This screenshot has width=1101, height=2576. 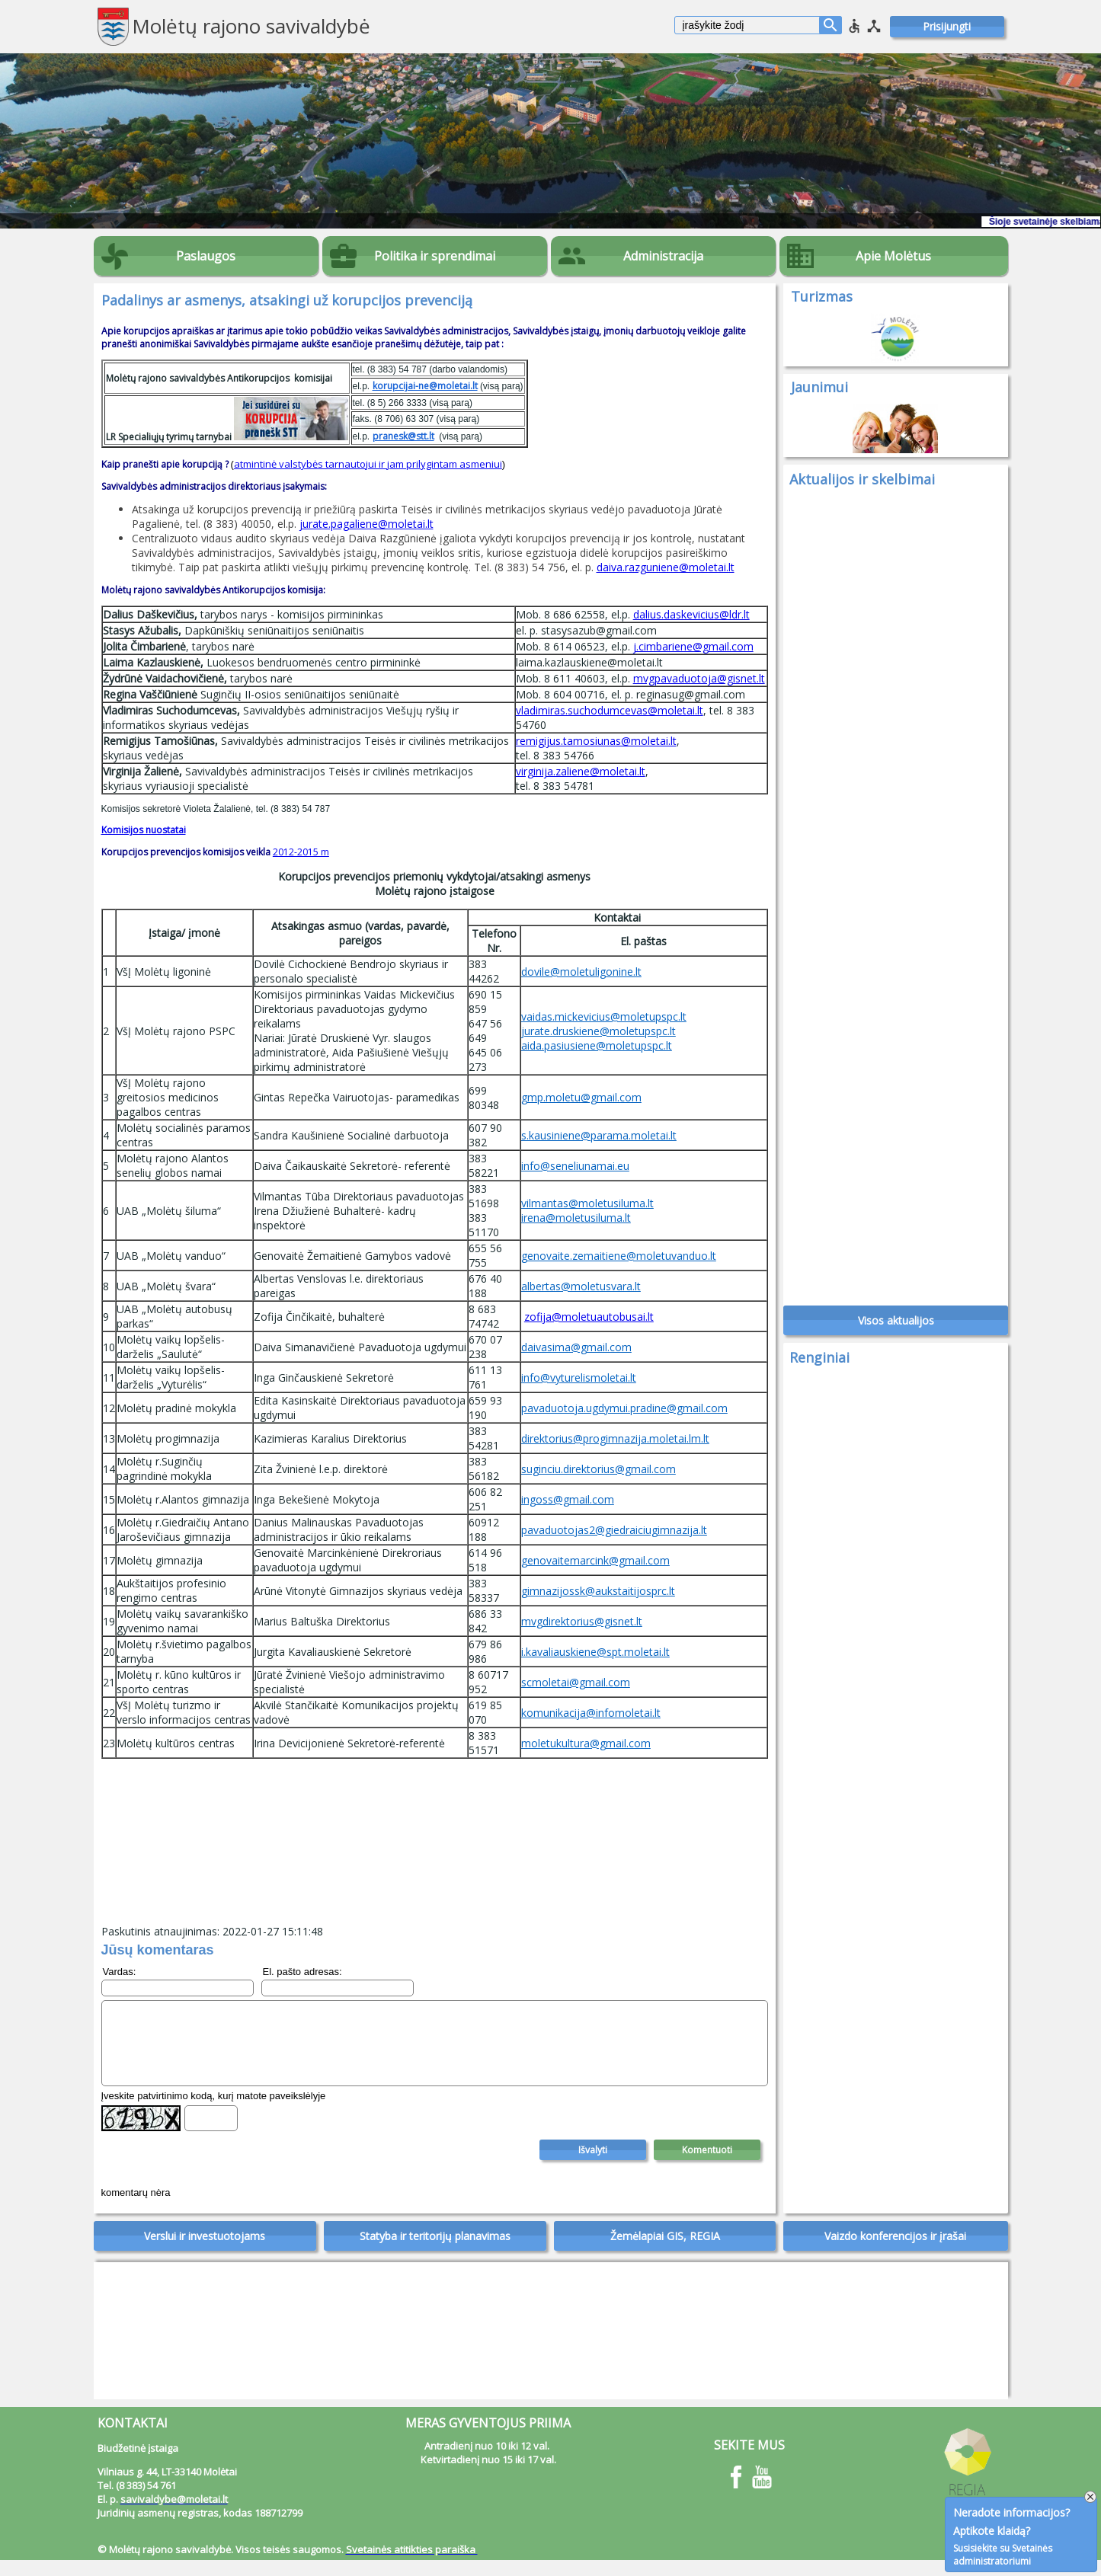 I want to click on mvgpavaduotoja@gisnet.lt, so click(x=699, y=678).